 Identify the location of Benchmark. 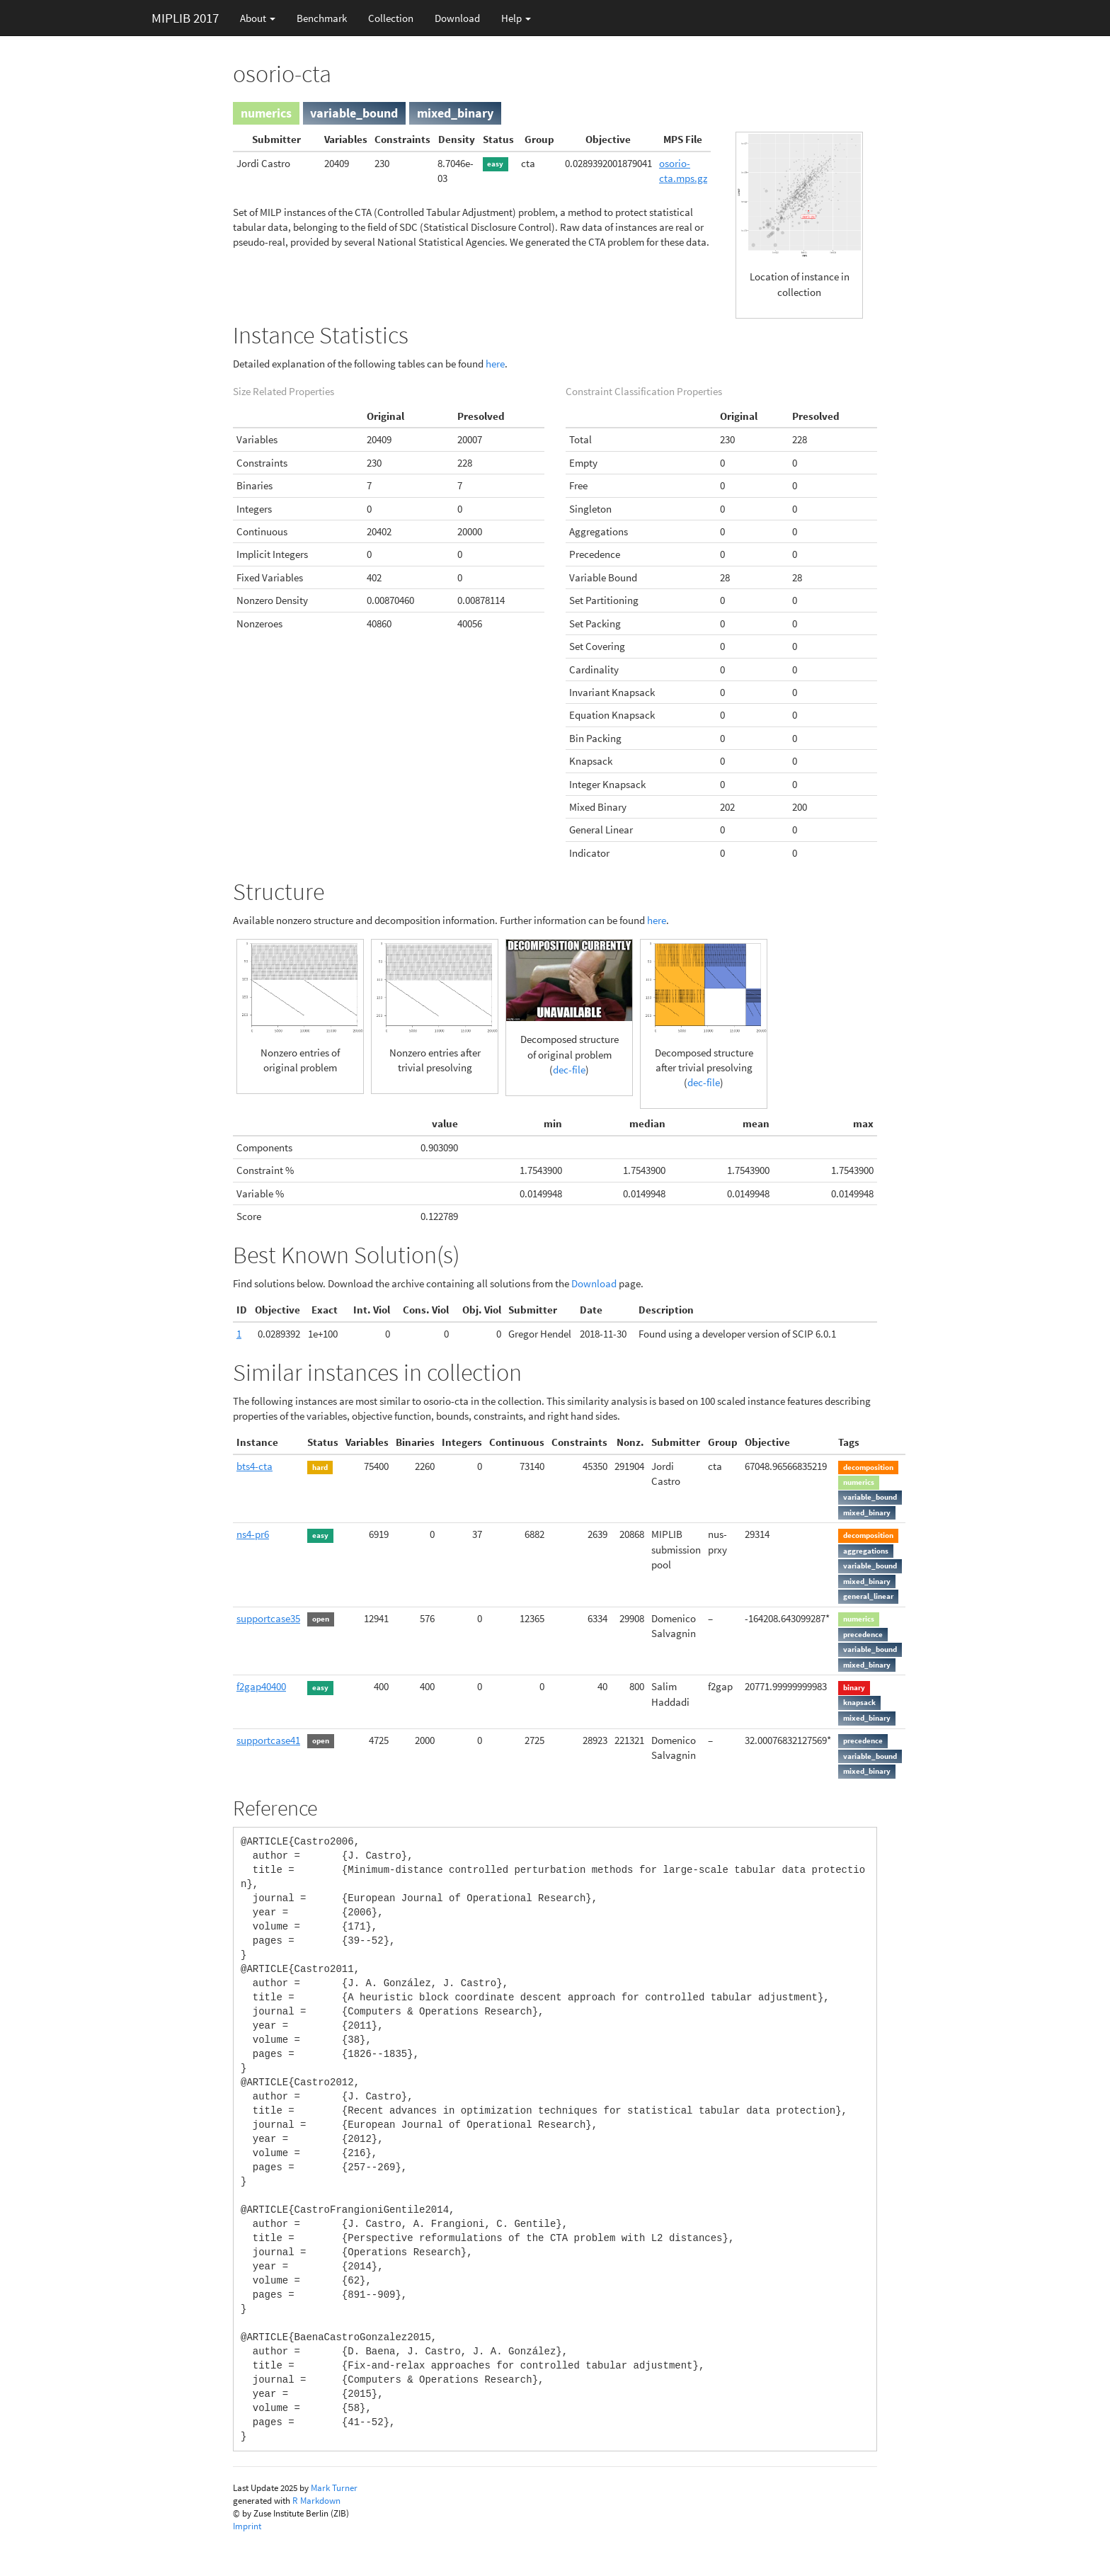
(322, 18).